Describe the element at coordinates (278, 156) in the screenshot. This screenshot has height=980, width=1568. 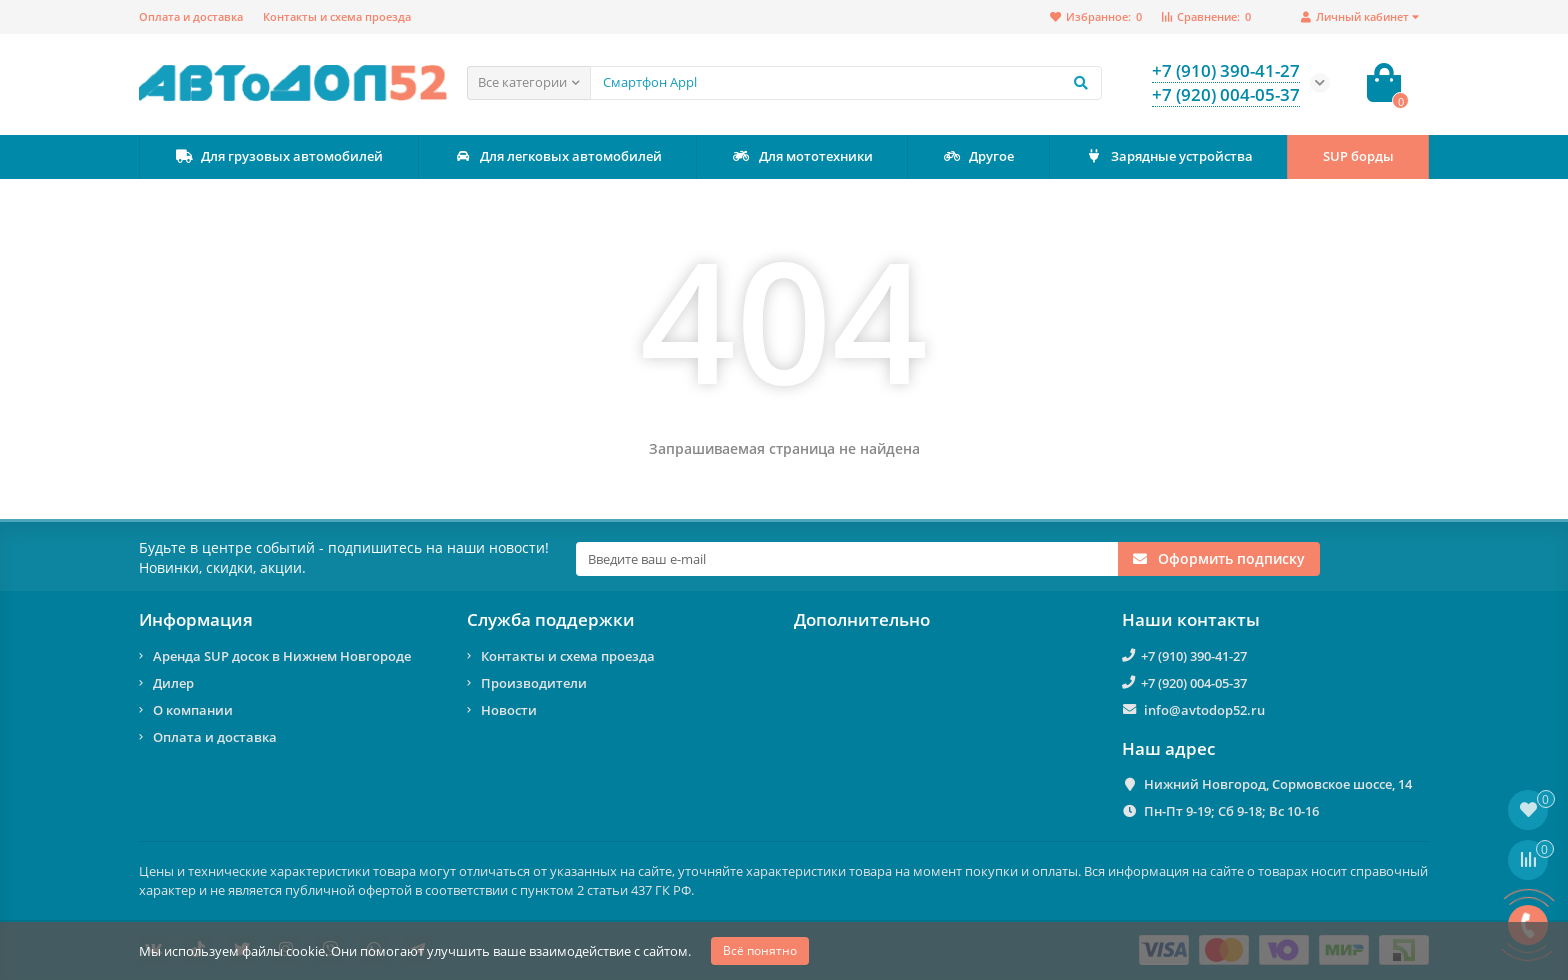
I see `Для грузовых автомобилей` at that location.